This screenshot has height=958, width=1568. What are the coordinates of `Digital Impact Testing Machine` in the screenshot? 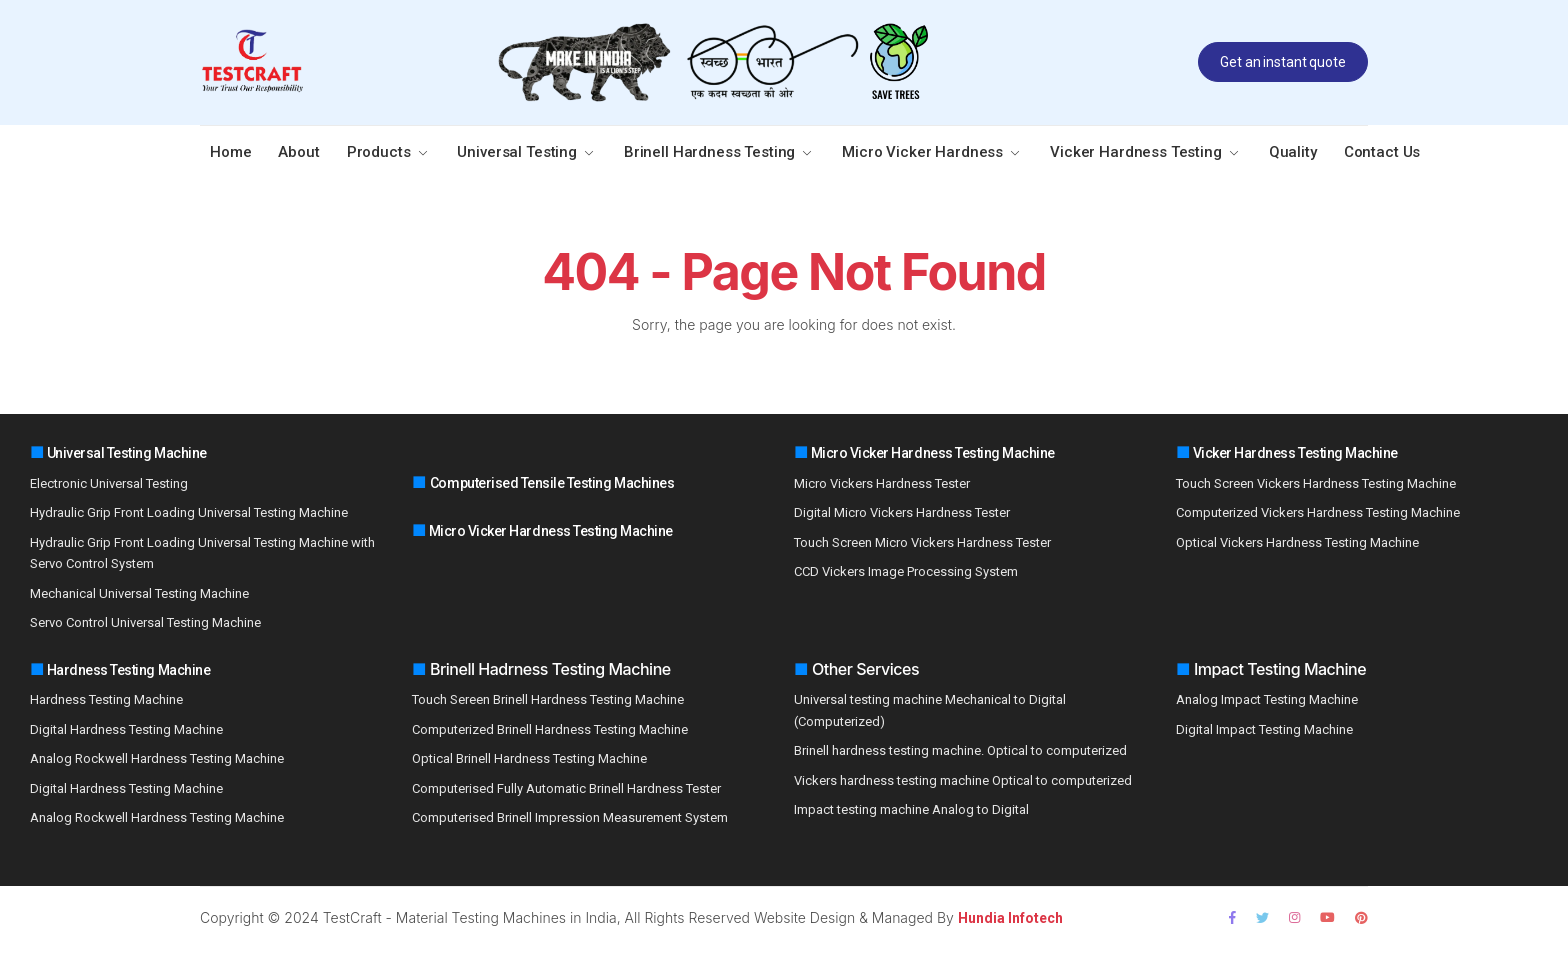 It's located at (1264, 729).